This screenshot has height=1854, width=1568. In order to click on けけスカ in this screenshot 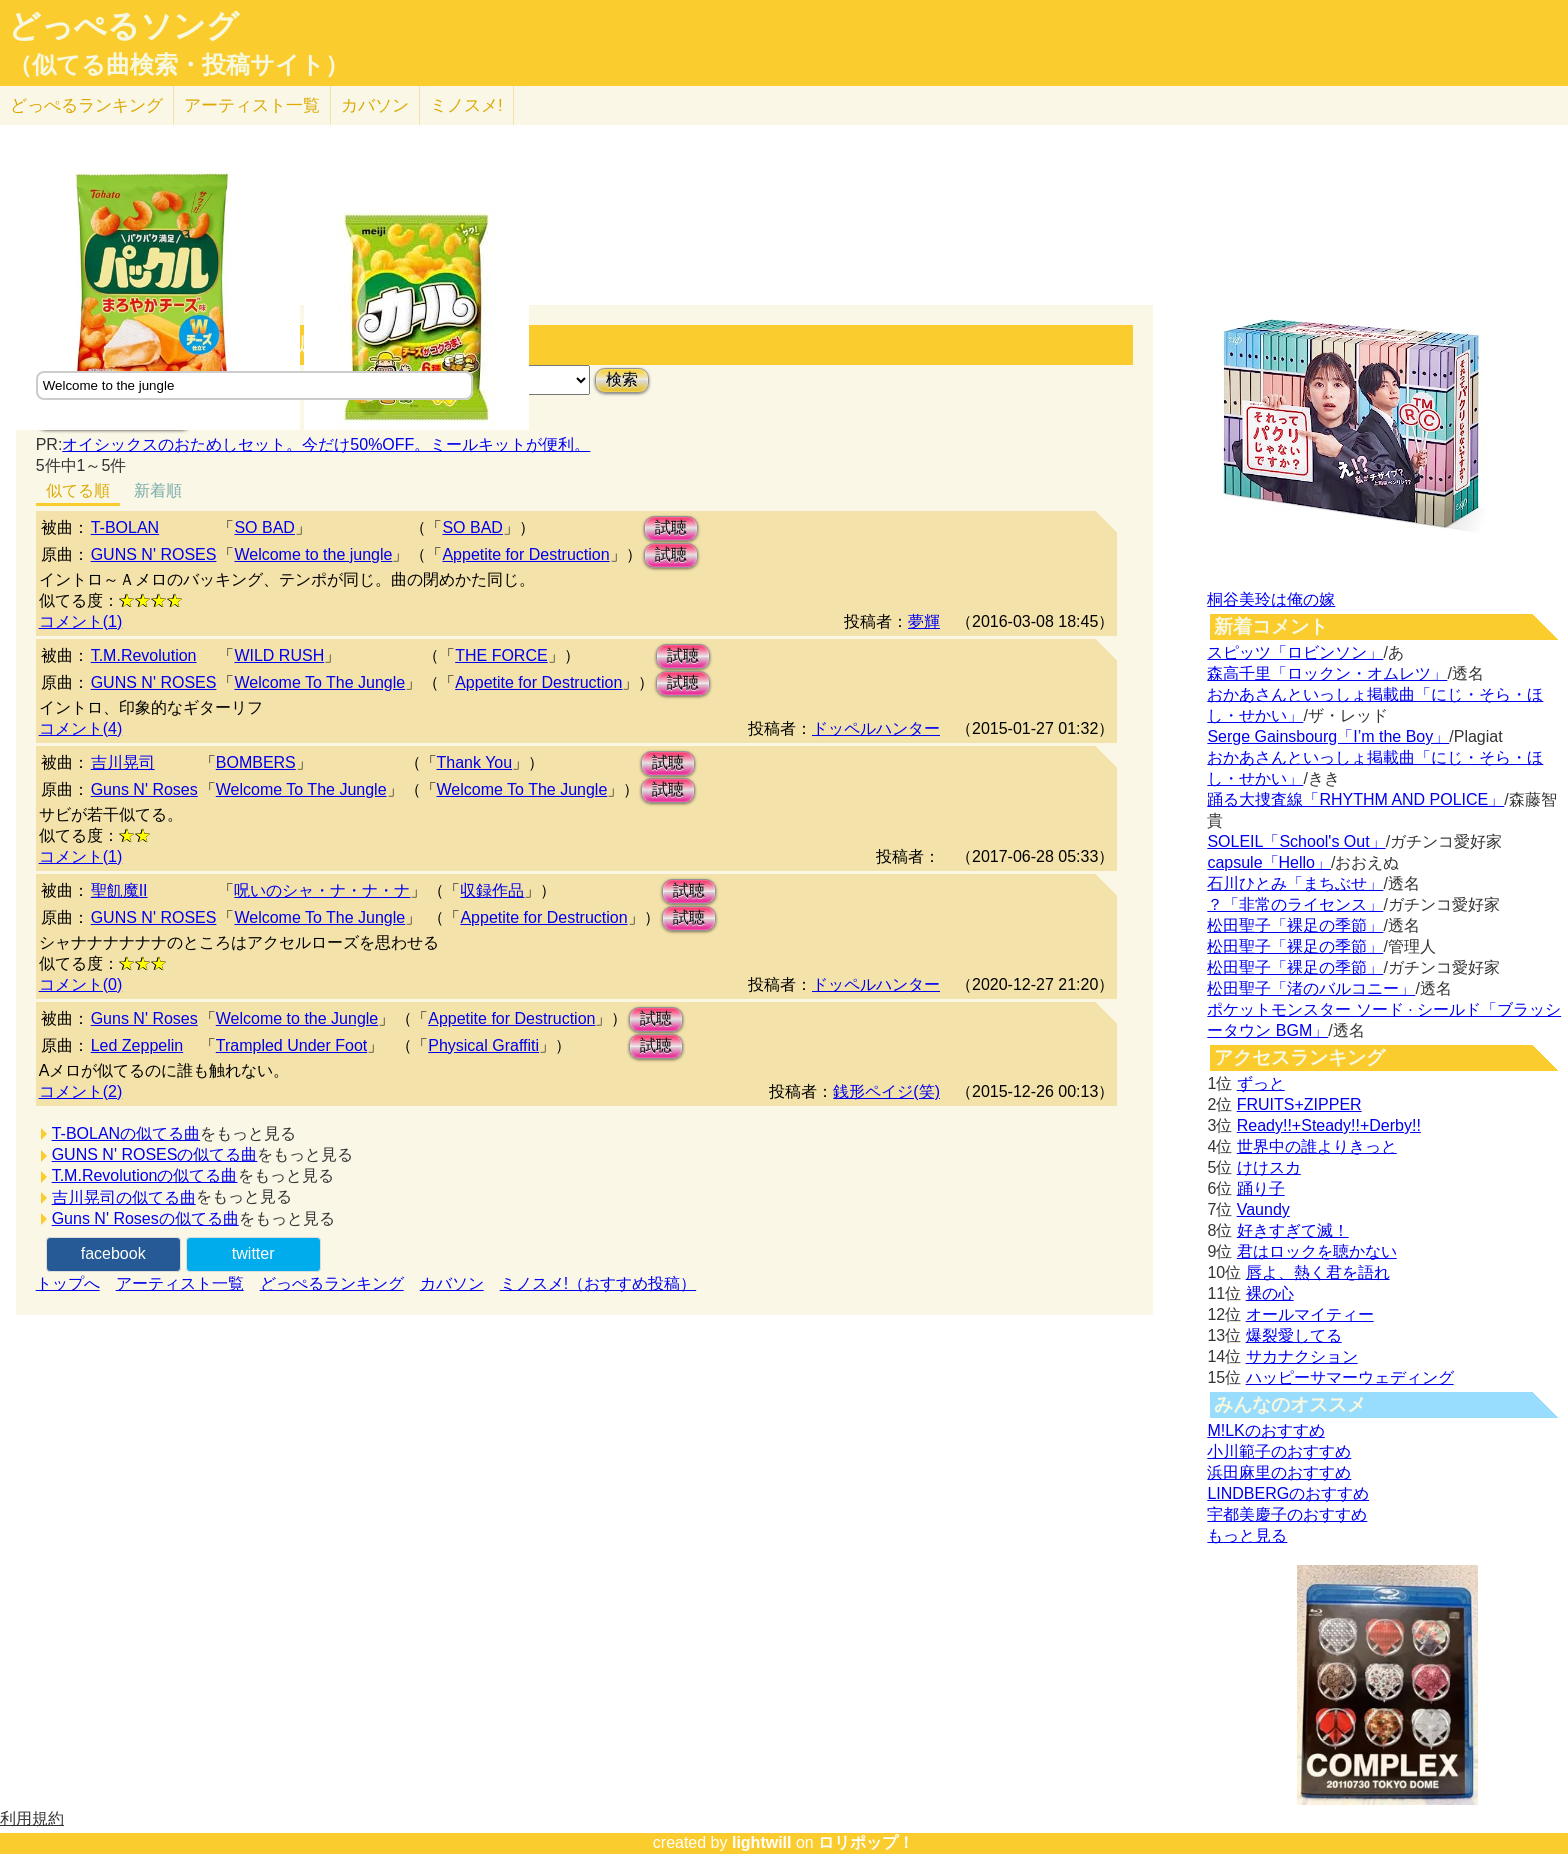, I will do `click(1269, 1167)`.